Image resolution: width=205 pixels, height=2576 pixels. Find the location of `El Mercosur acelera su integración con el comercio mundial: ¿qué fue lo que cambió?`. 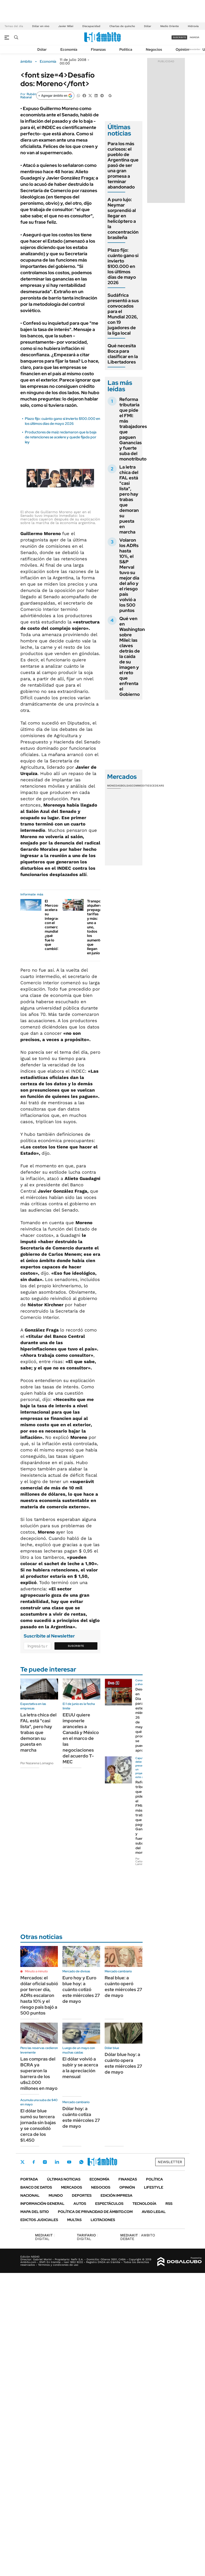

El Mercosur acelera su integración con el comercio mundial: ¿qué fue lo que cambió? is located at coordinates (54, 925).